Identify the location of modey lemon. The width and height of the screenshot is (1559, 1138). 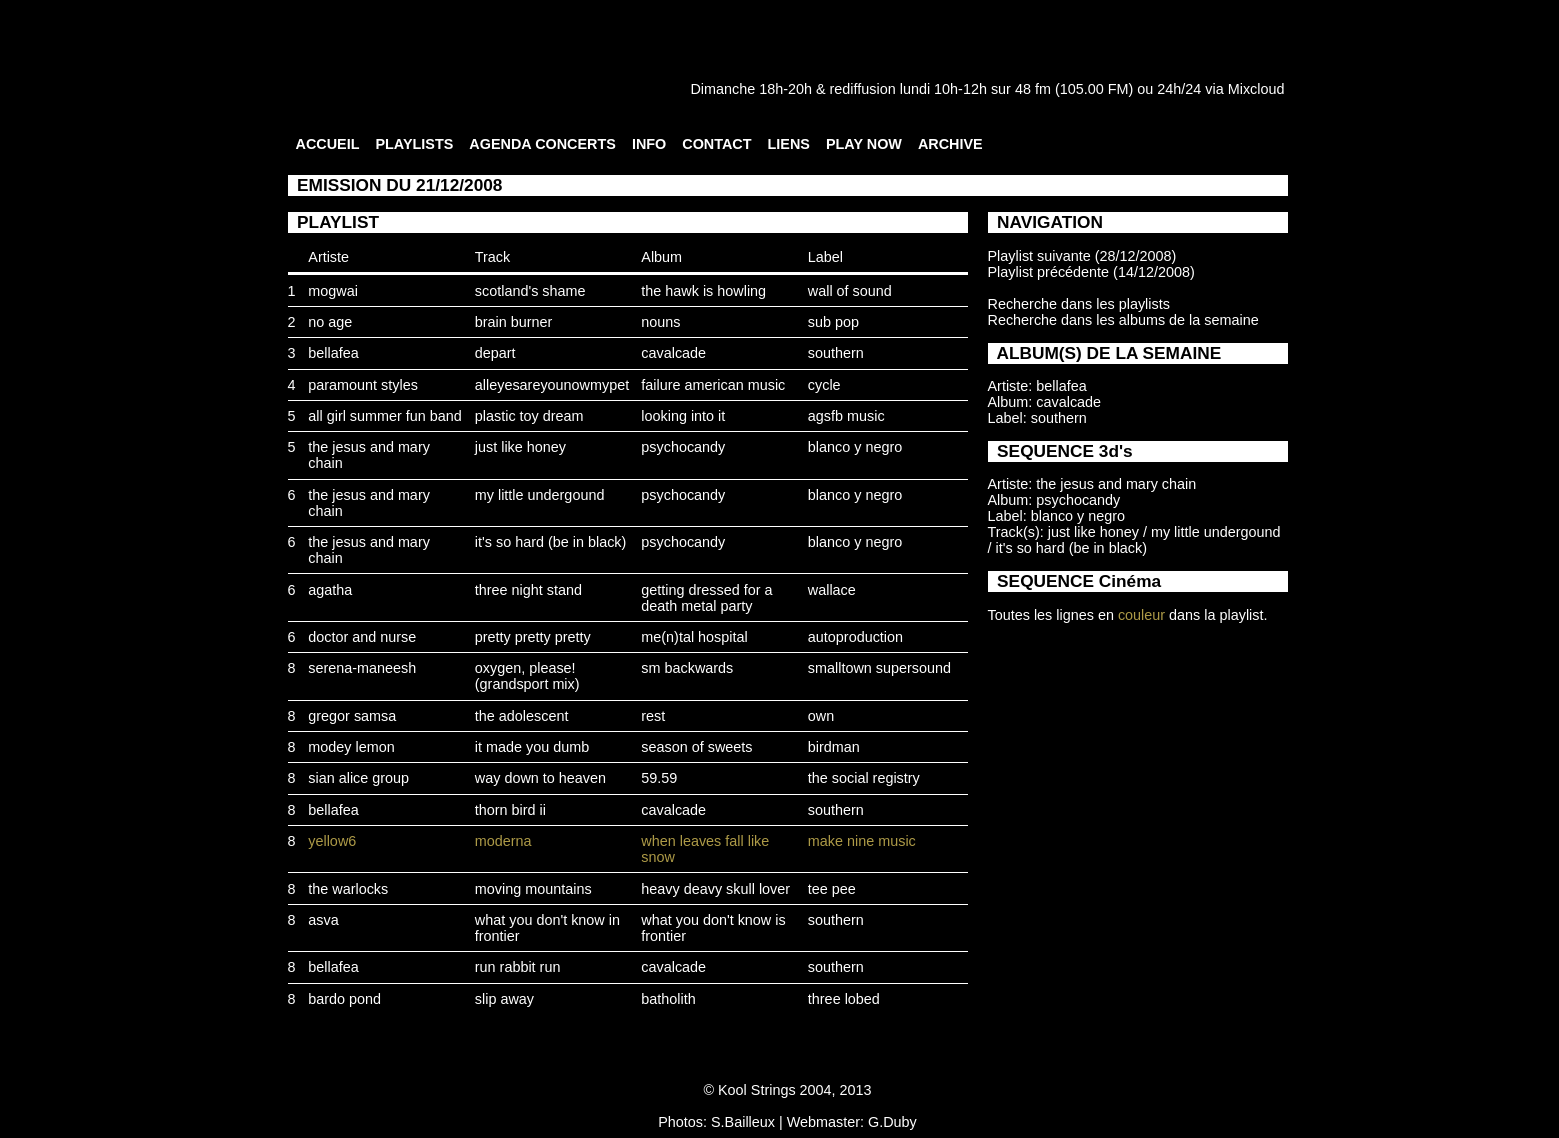
(351, 747).